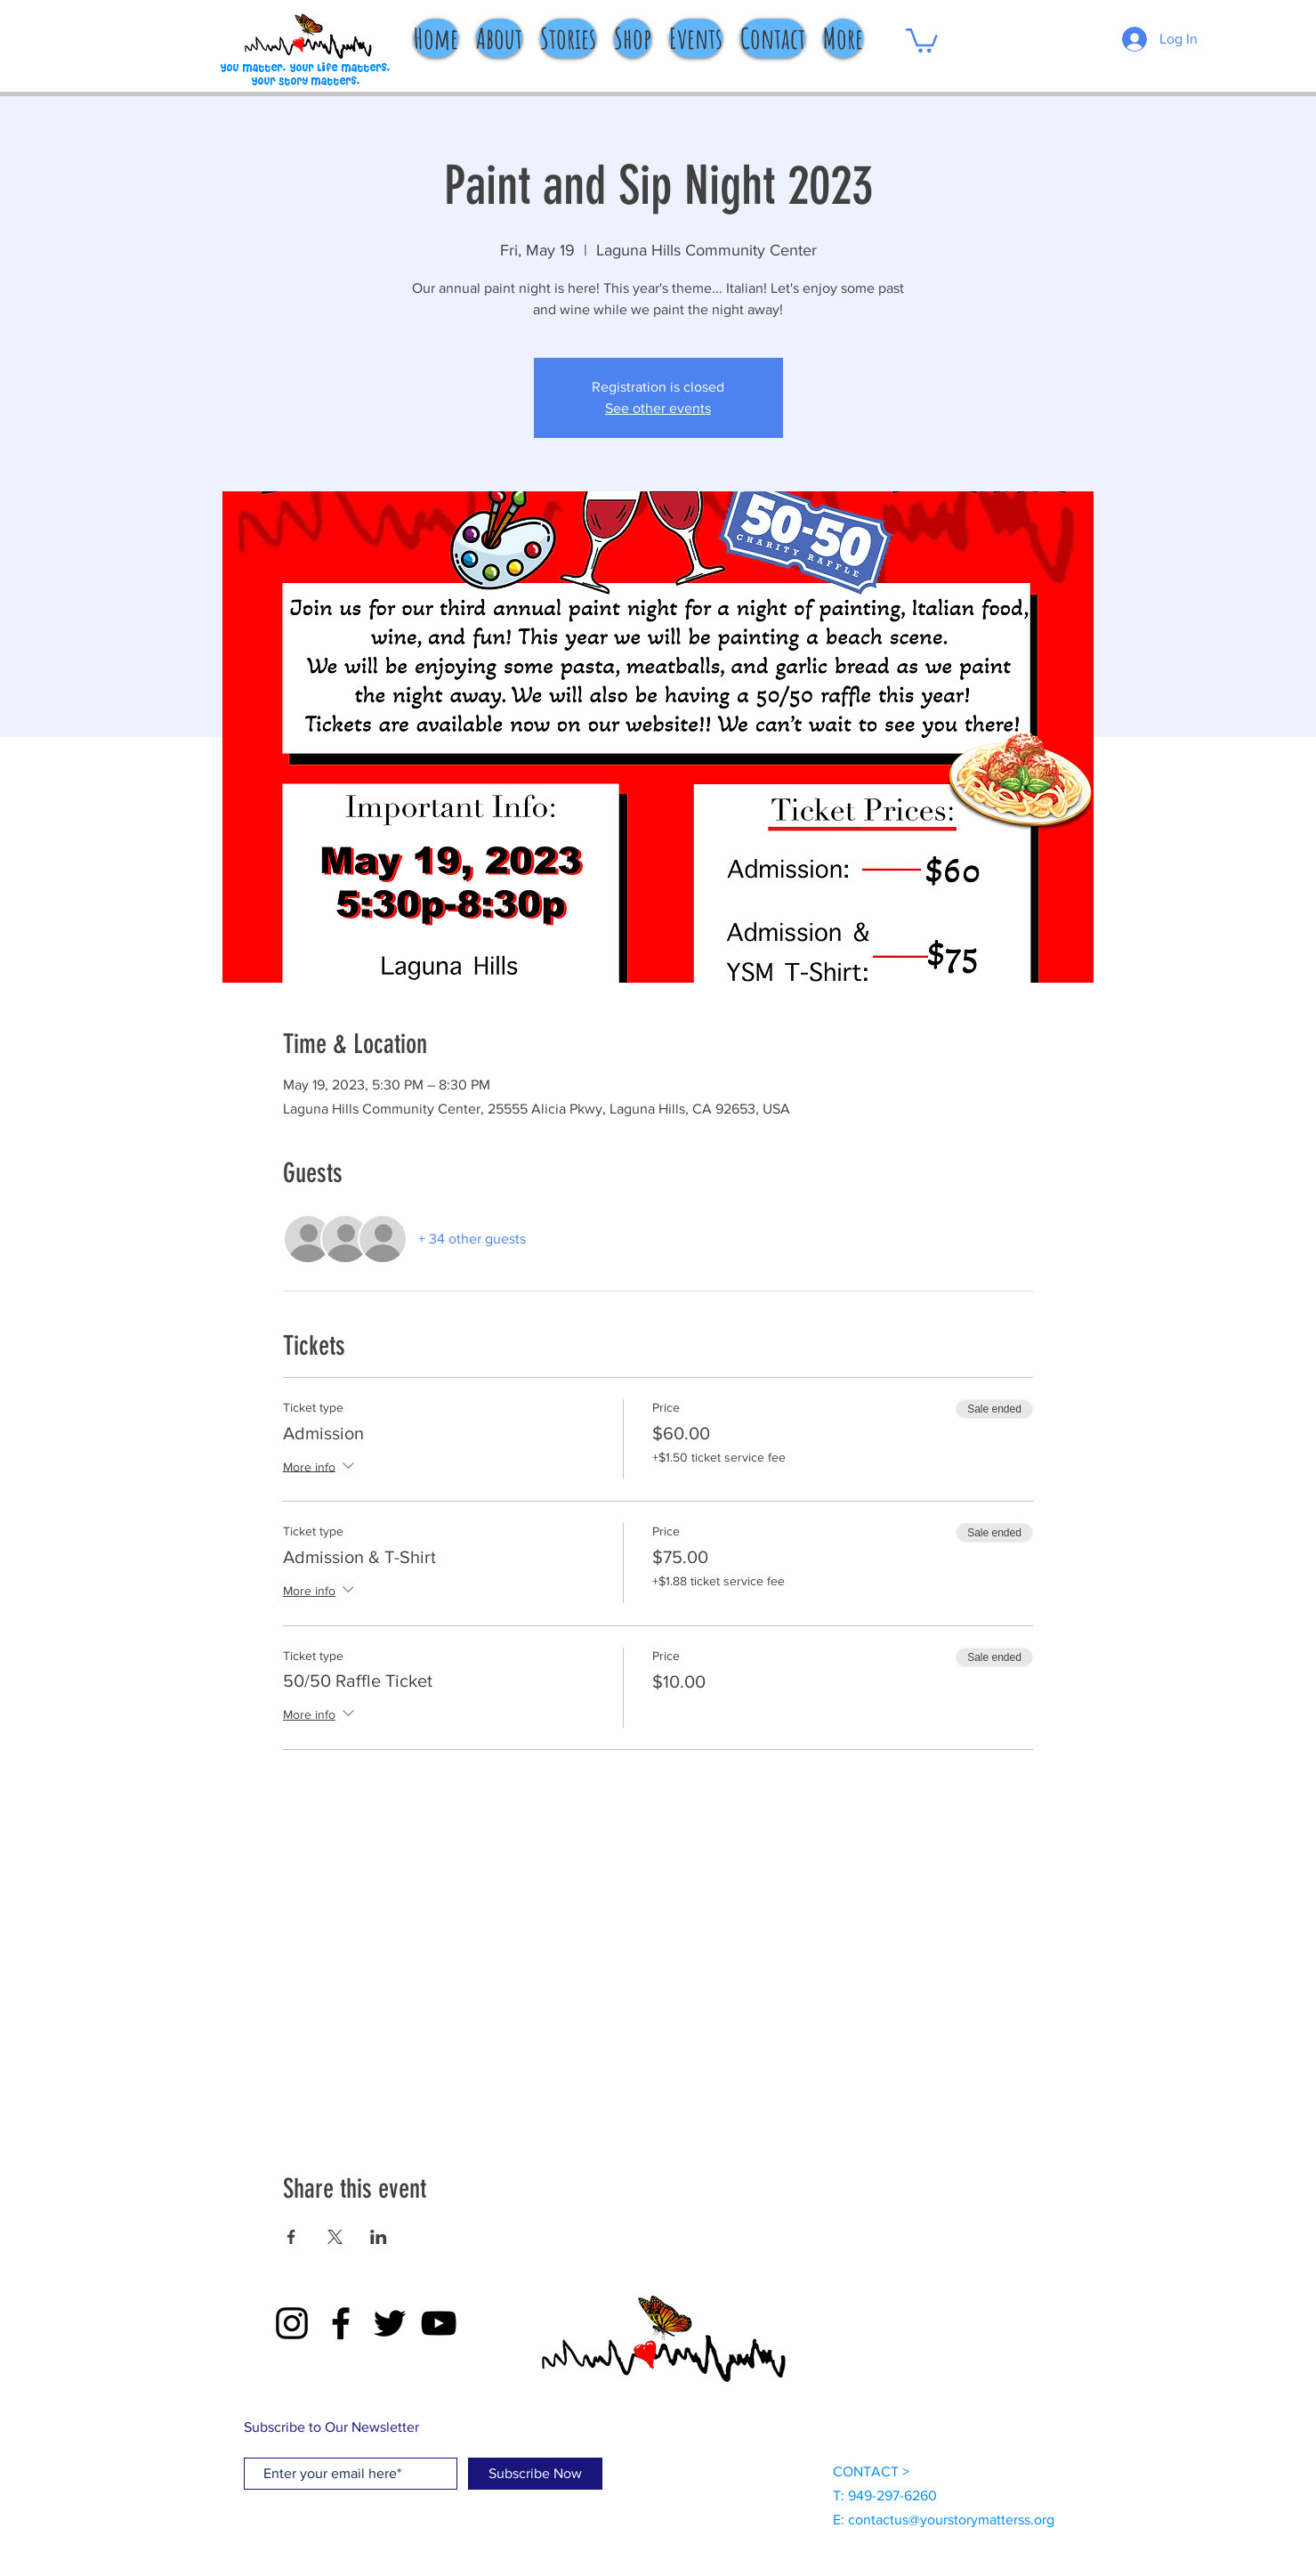  I want to click on [Share event on LinkedIn], so click(378, 2237).